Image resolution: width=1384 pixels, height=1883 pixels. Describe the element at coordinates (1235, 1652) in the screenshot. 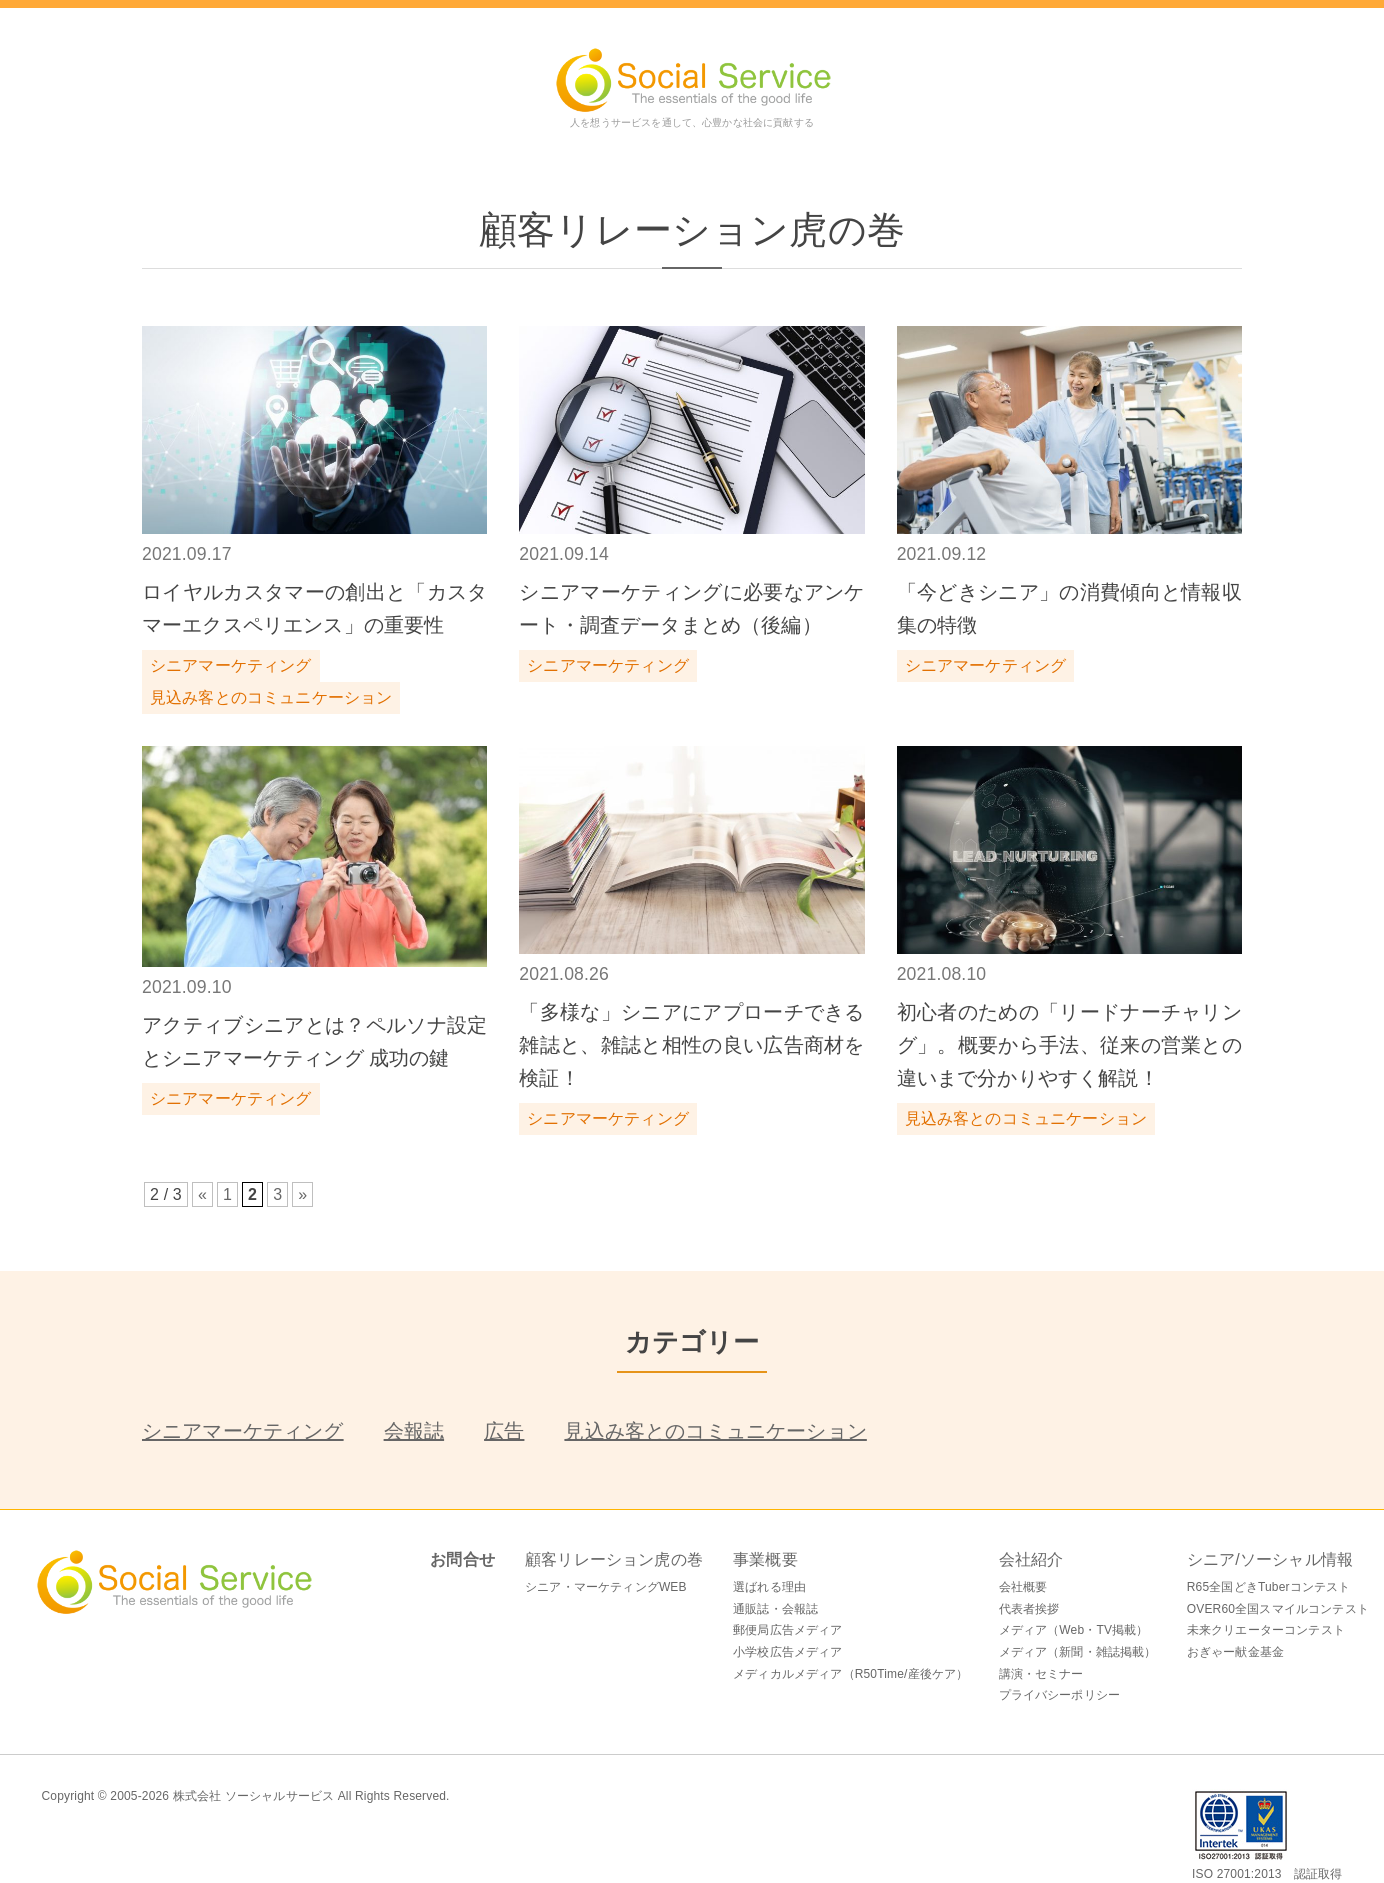

I see `おぎゃー献金基金` at that location.